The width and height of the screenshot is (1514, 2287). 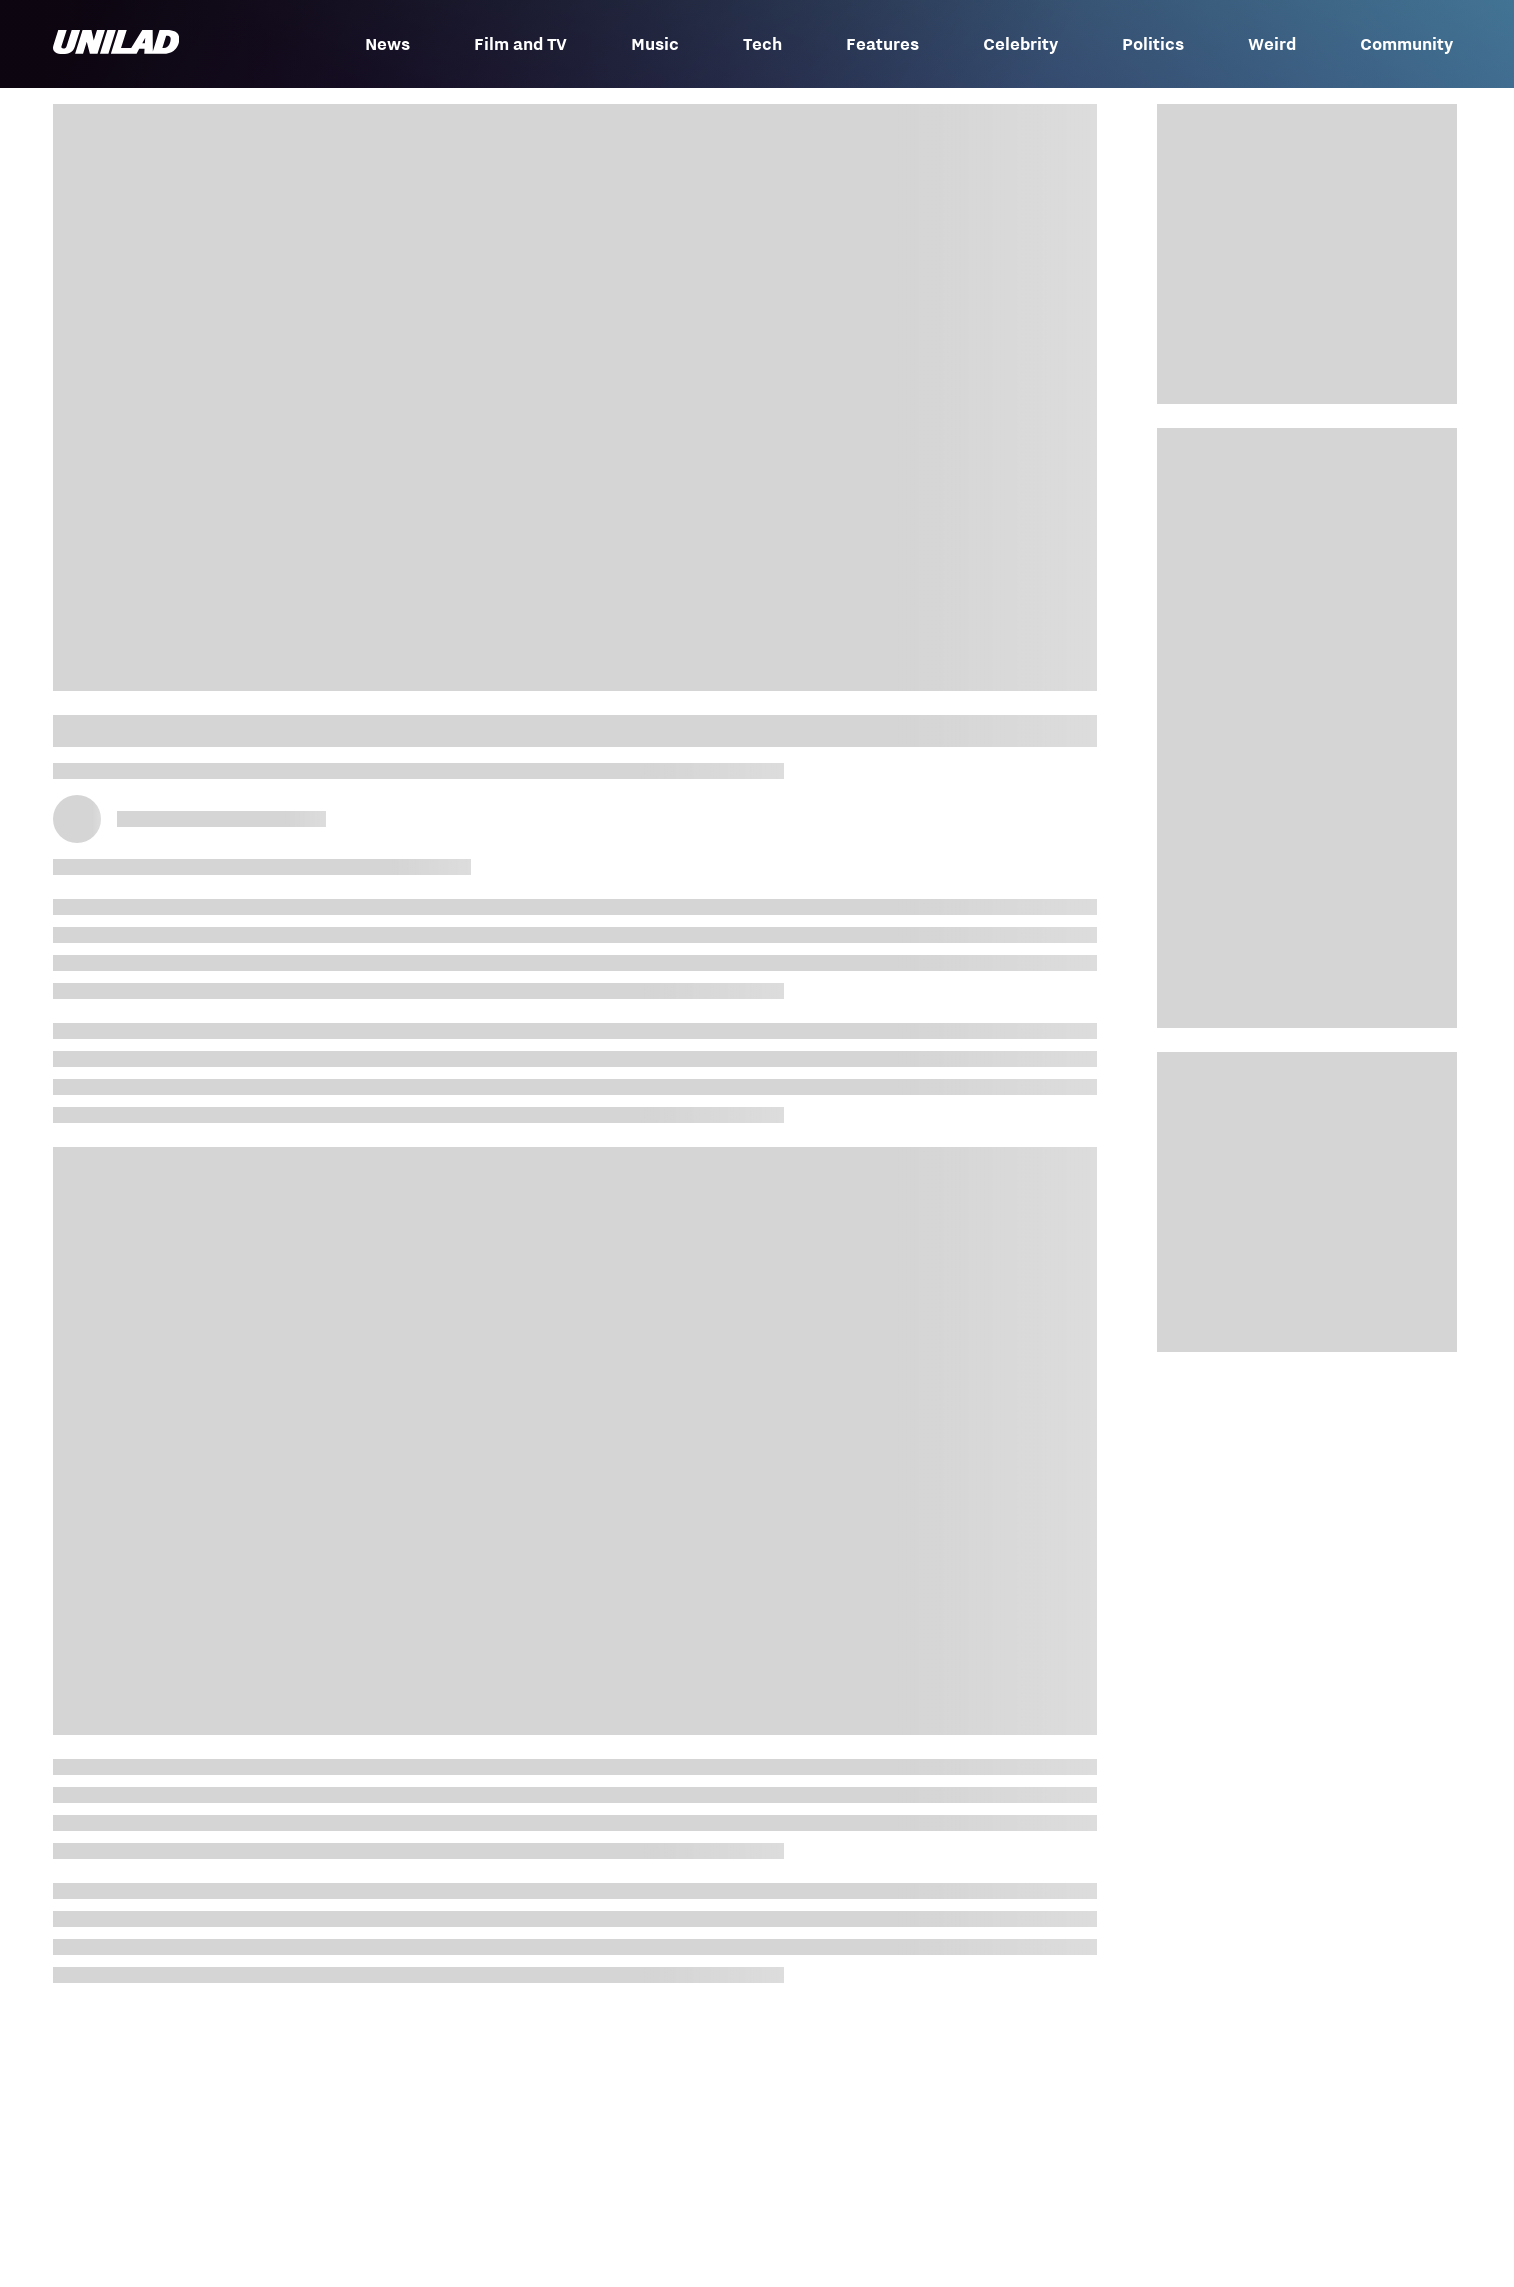 I want to click on Features, so click(x=882, y=44).